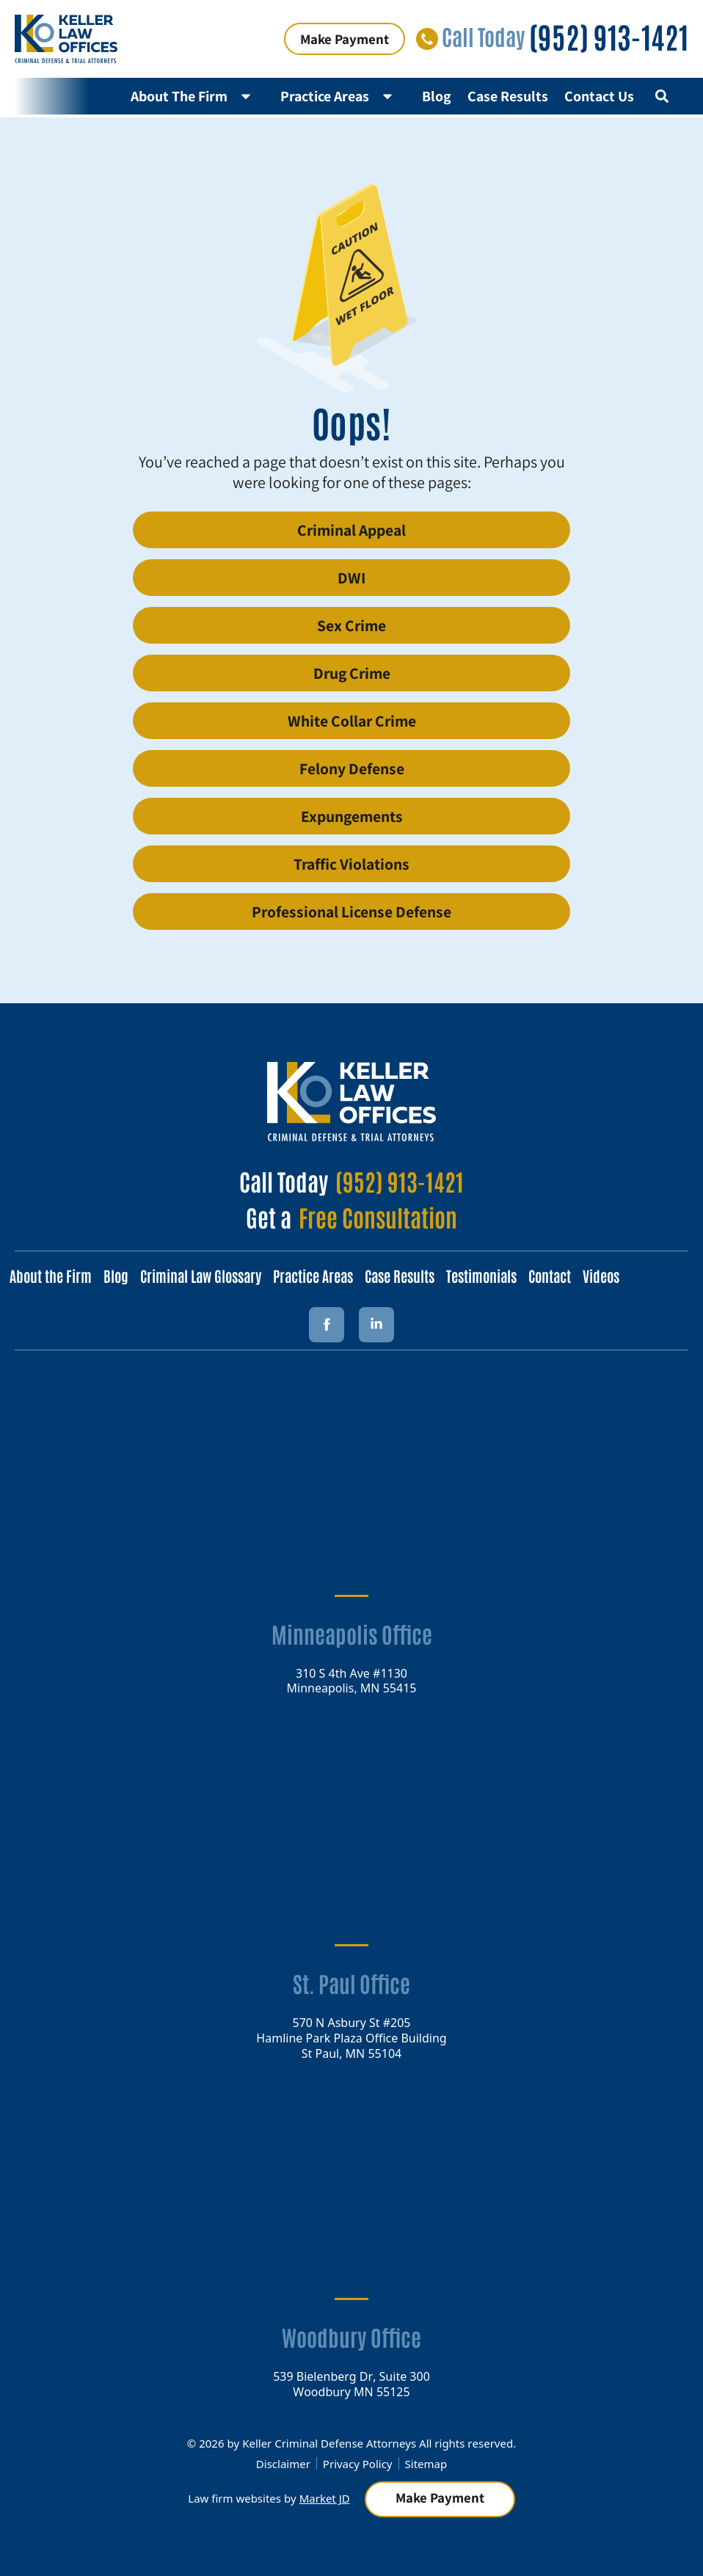 This screenshot has width=703, height=2576. What do you see at coordinates (661, 96) in the screenshot?
I see `[button]` at bounding box center [661, 96].